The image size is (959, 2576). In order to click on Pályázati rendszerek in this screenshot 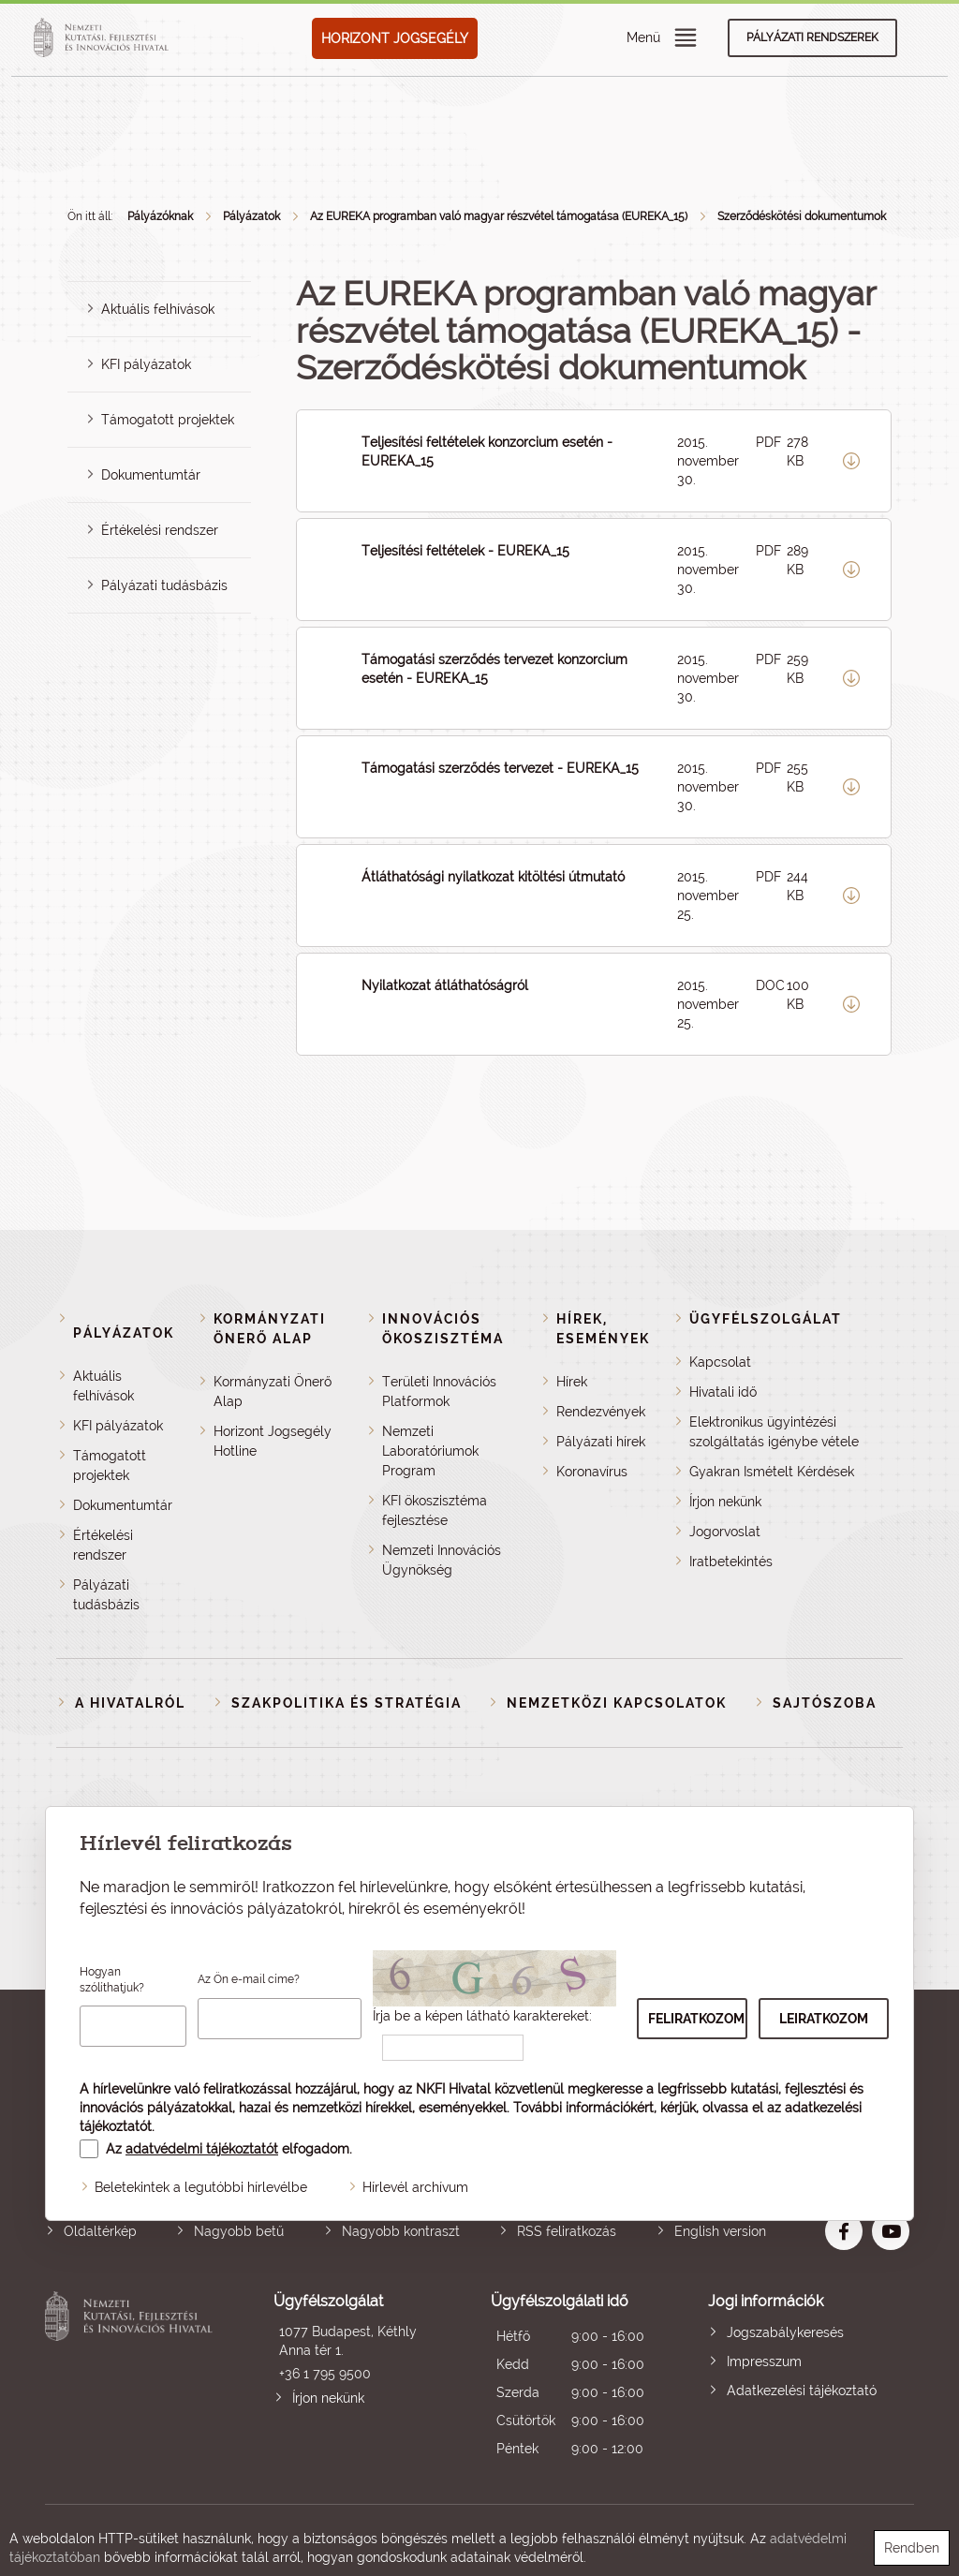, I will do `click(812, 37)`.